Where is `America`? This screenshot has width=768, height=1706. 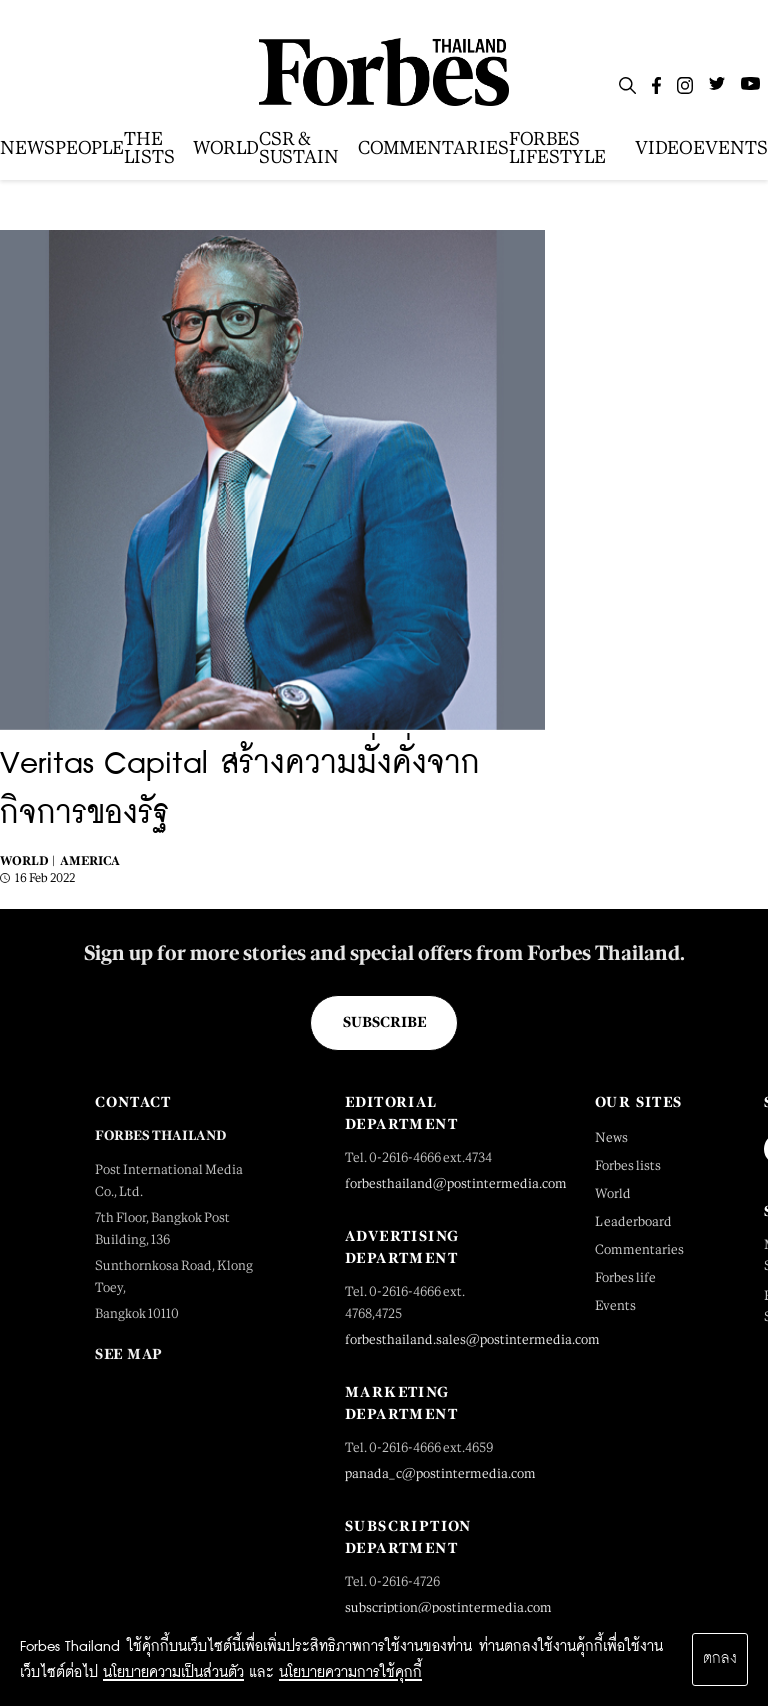
America is located at coordinates (90, 861).